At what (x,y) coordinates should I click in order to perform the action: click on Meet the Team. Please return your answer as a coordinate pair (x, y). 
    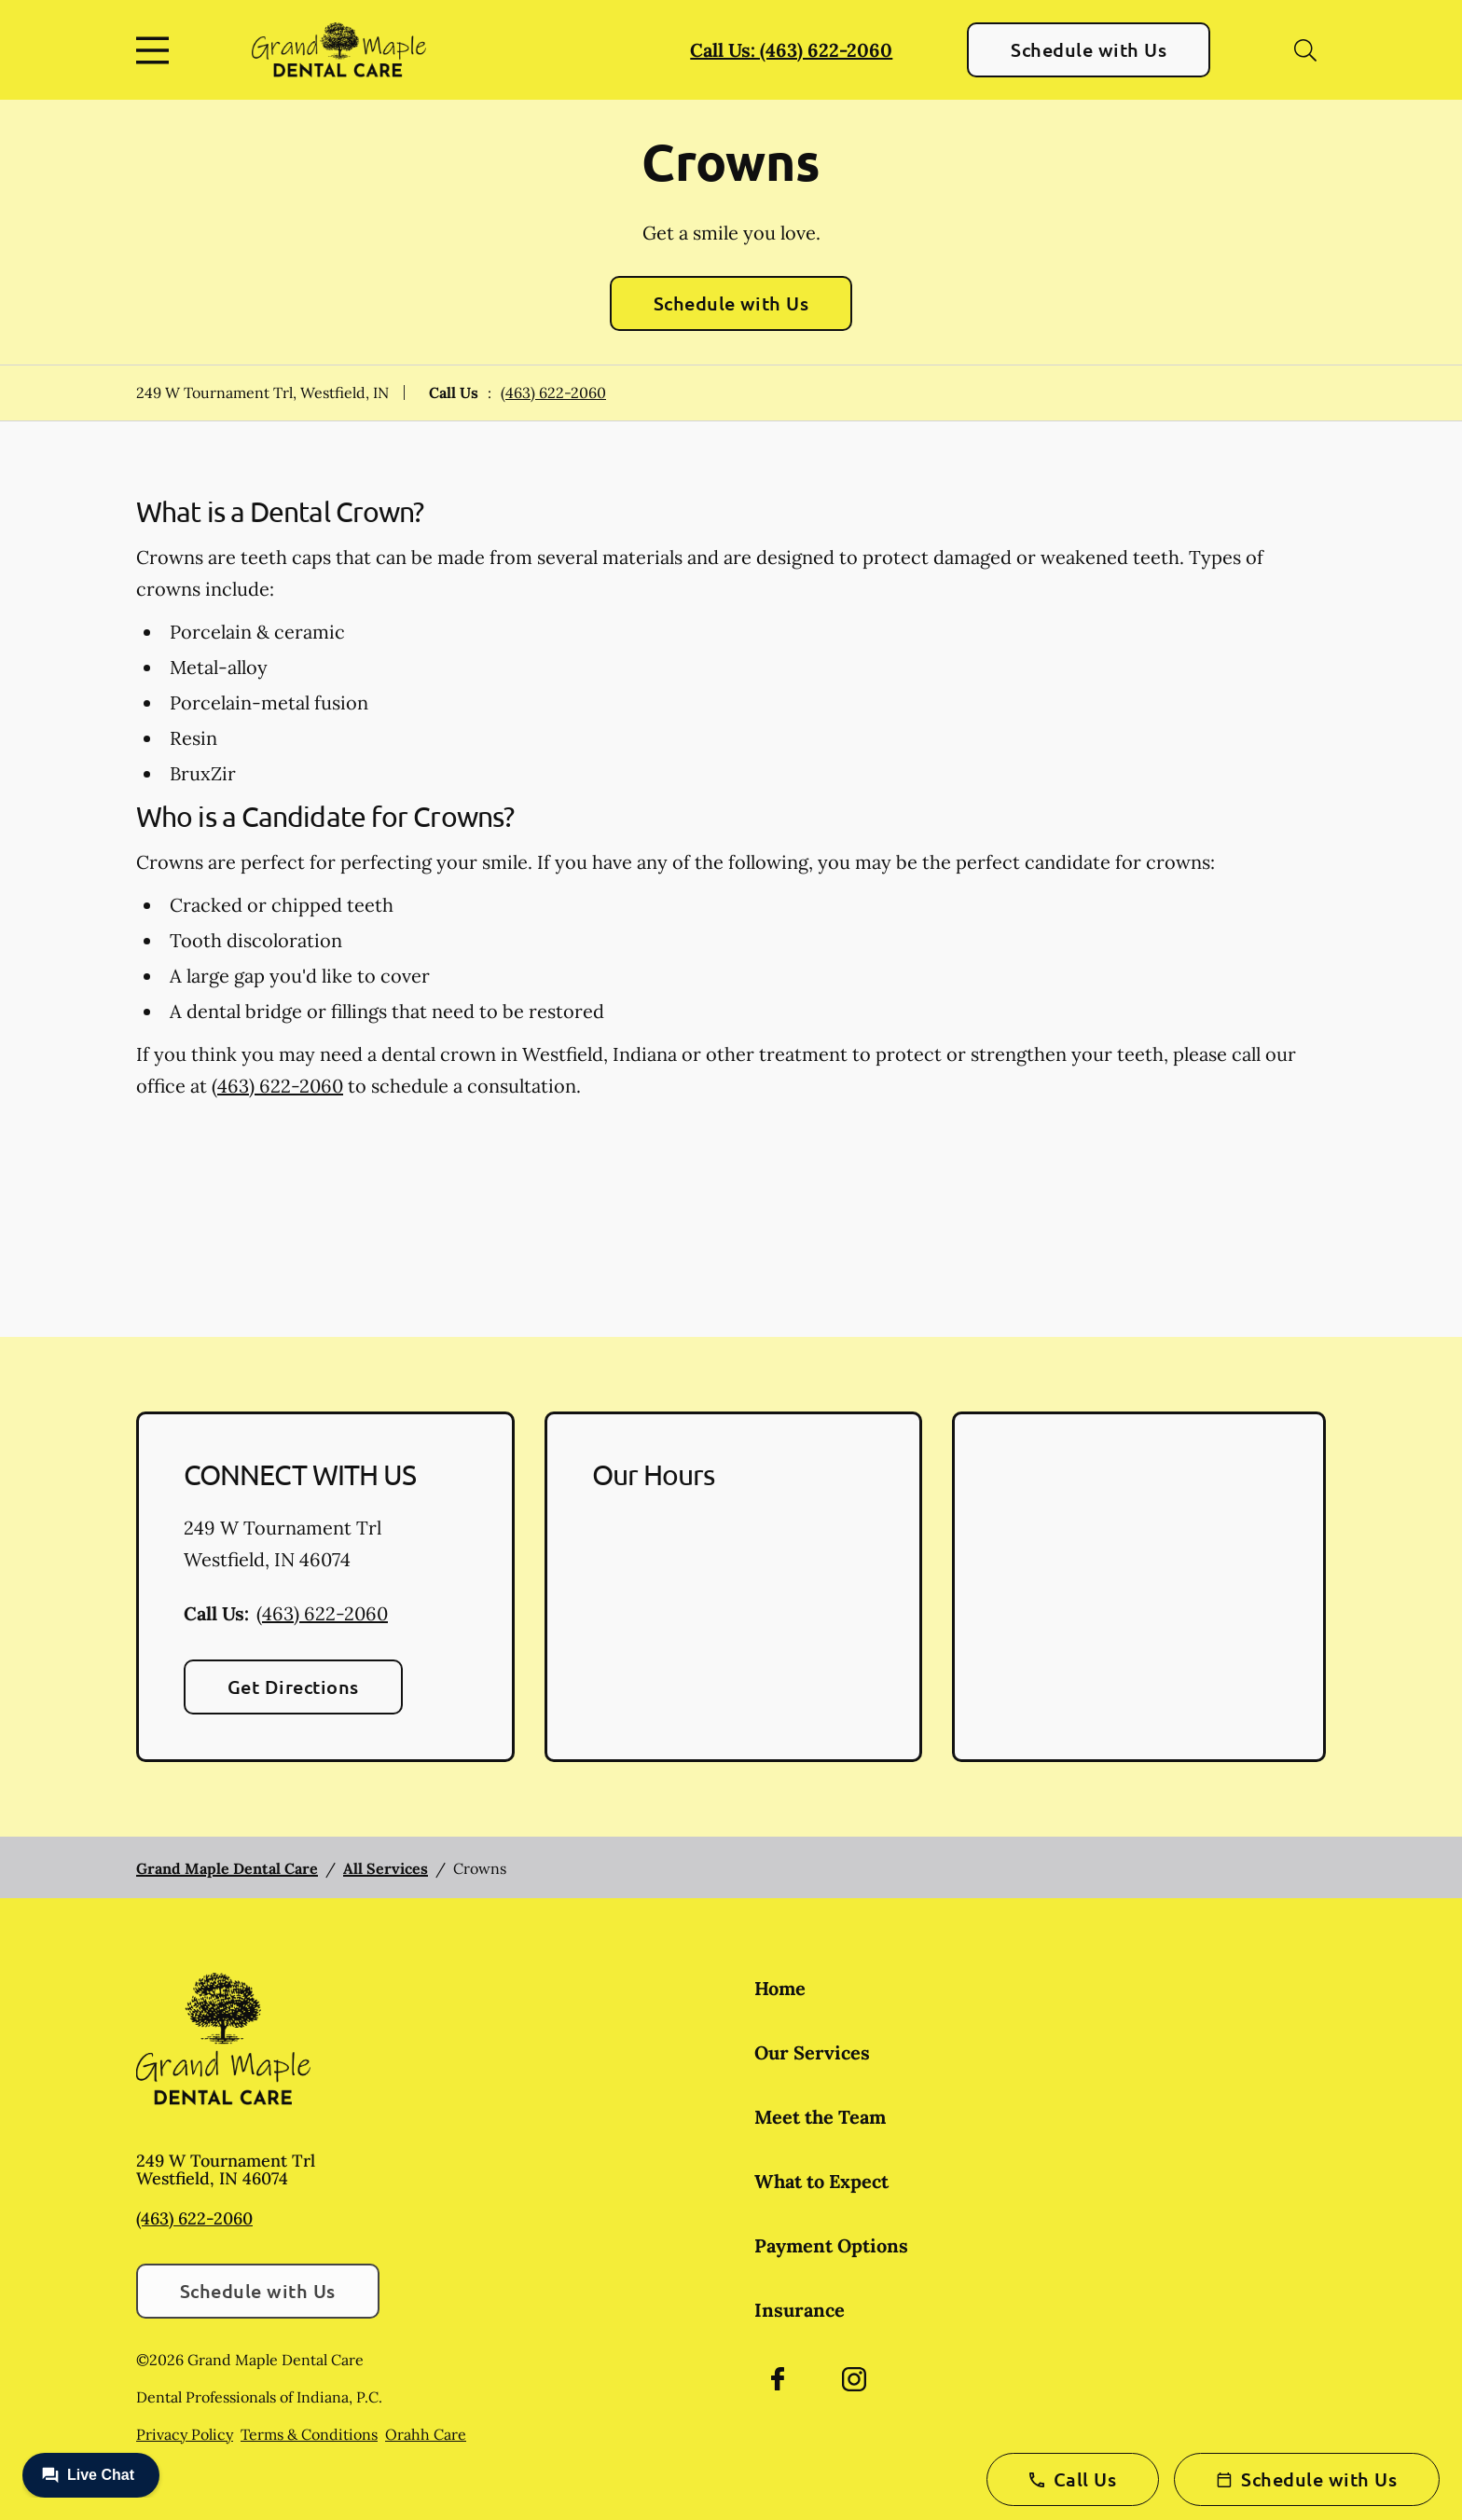
    Looking at the image, I should click on (820, 2116).